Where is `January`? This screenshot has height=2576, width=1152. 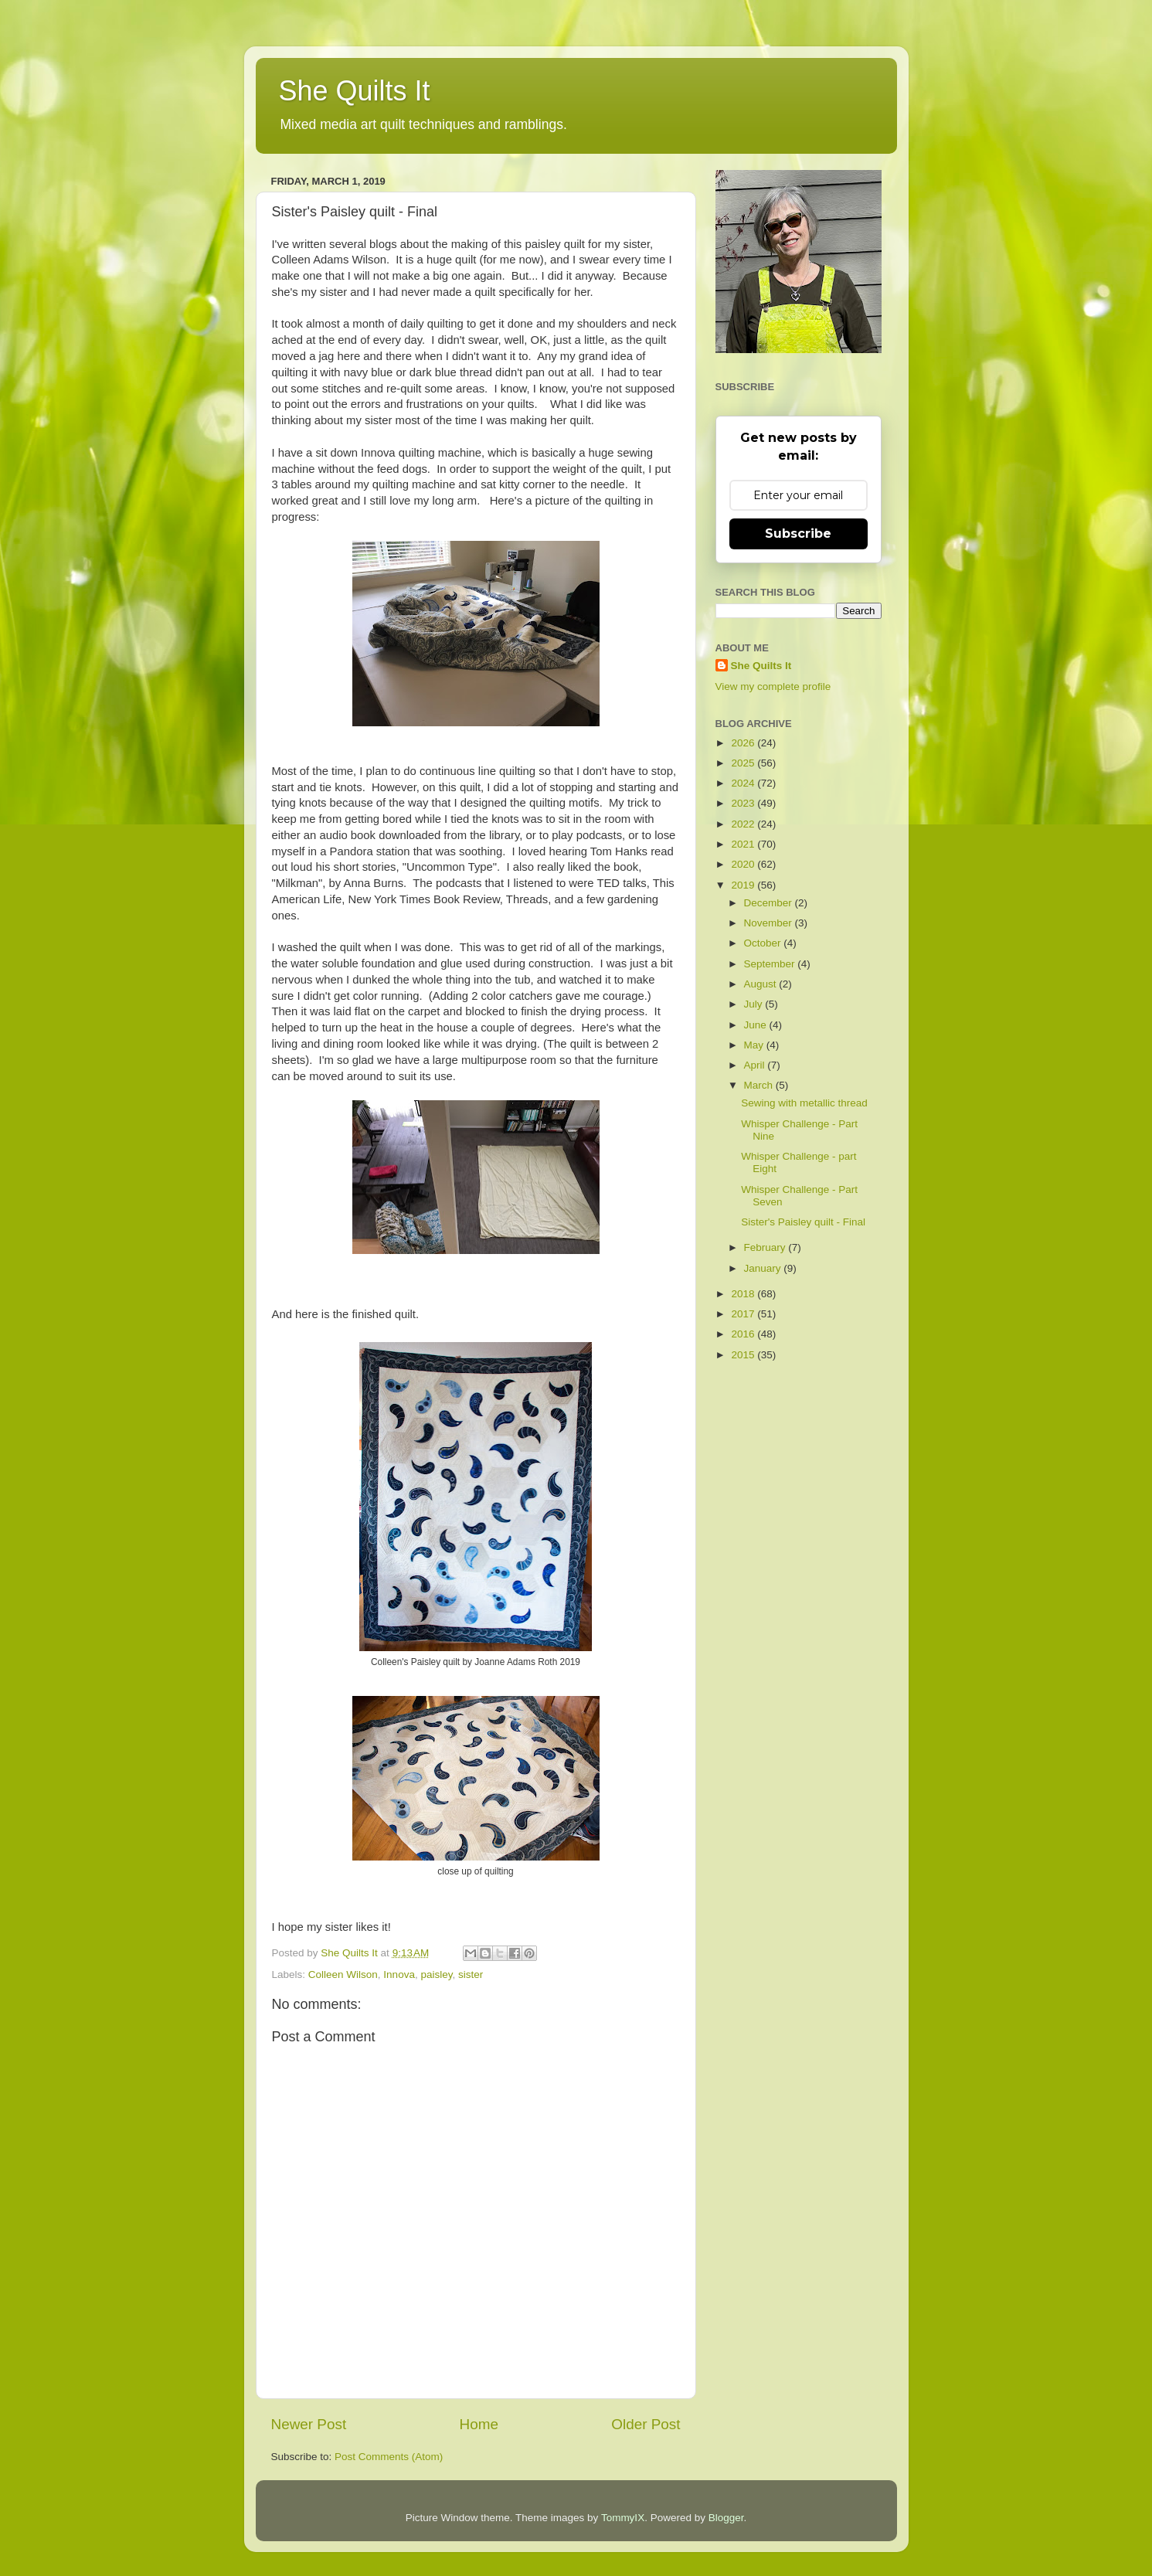 January is located at coordinates (764, 1268).